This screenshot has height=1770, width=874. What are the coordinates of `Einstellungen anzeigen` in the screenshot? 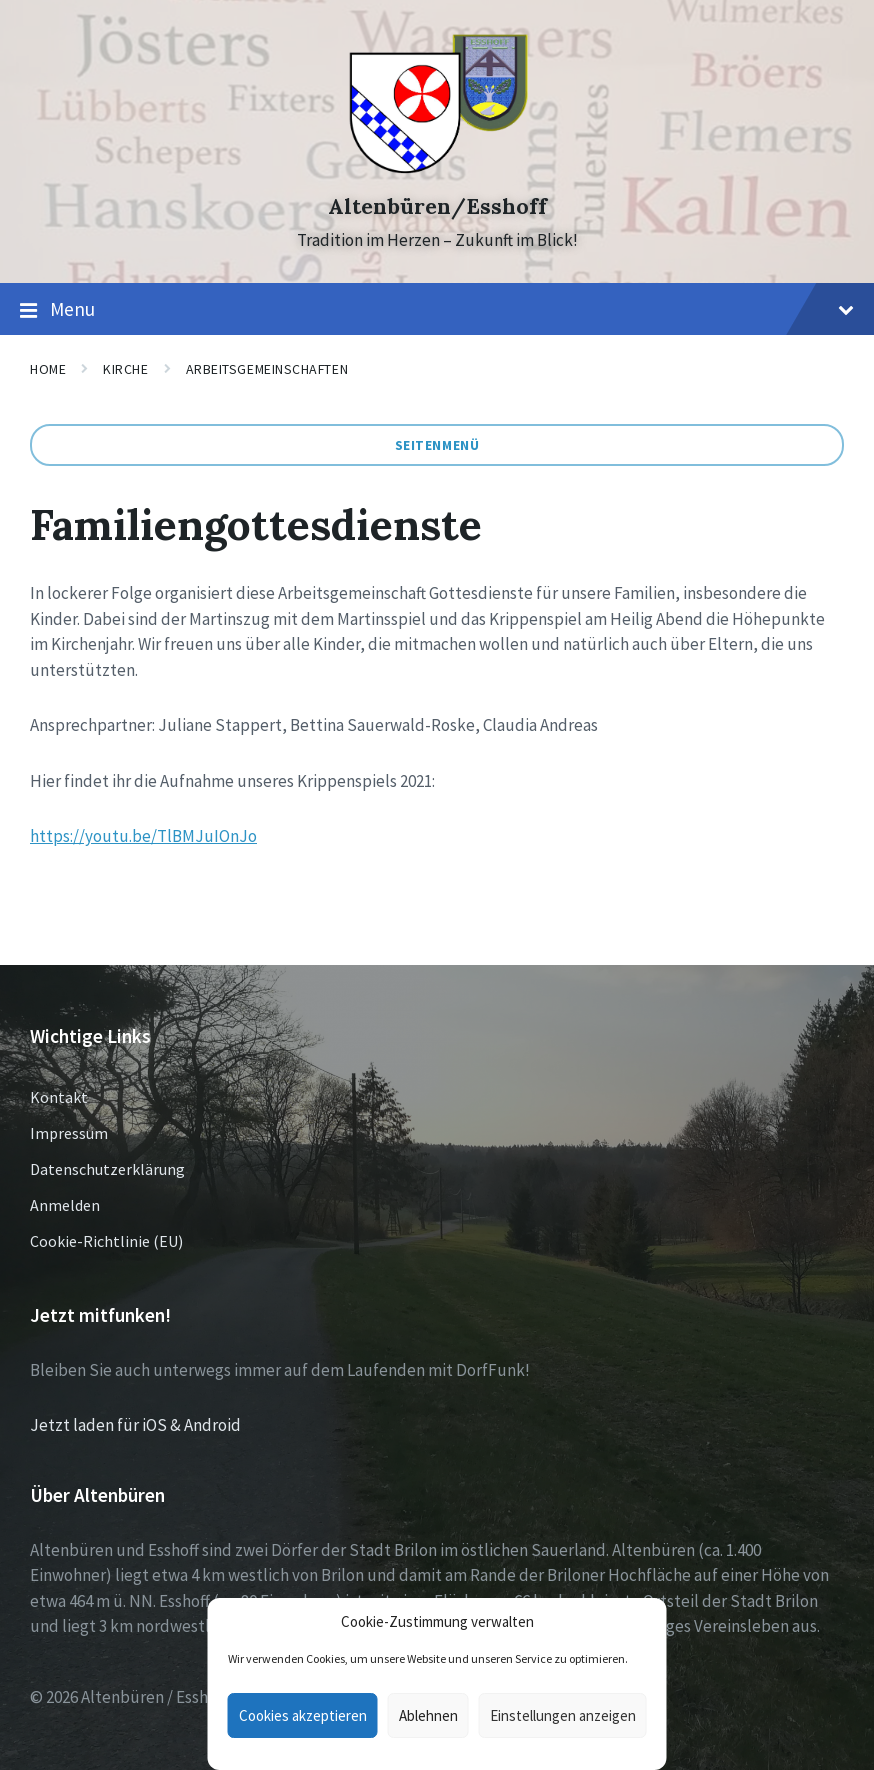 It's located at (563, 1715).